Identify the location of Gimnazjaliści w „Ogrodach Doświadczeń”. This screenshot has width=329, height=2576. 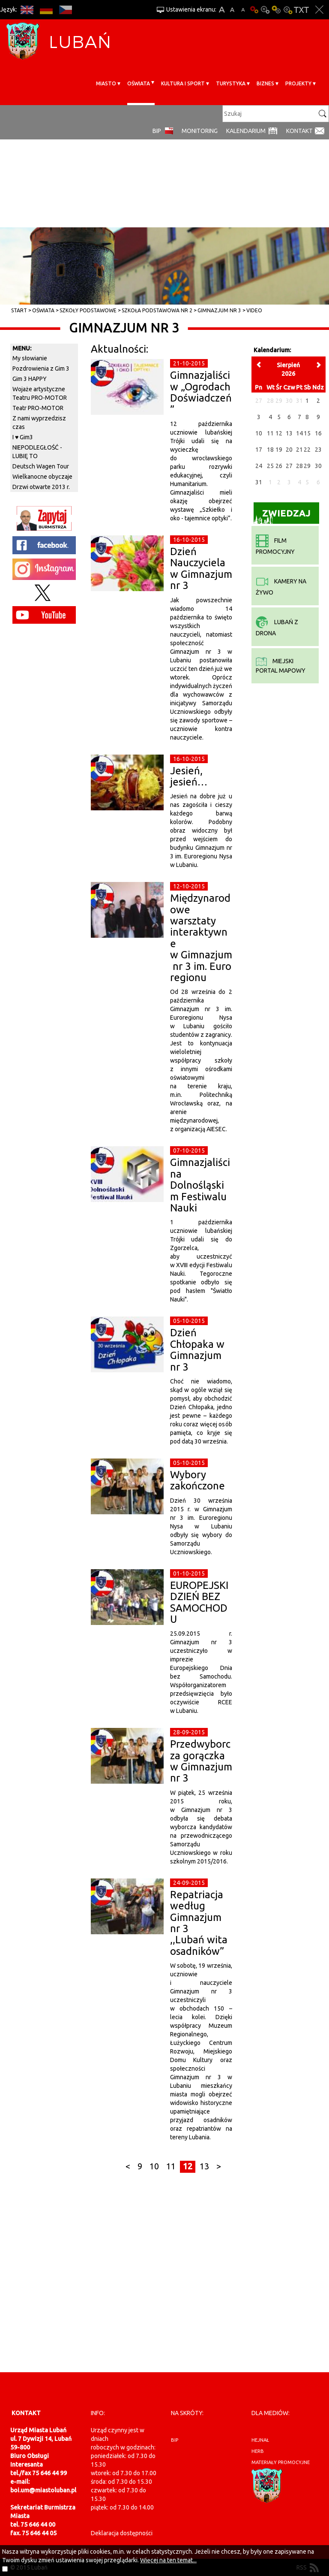
(201, 392).